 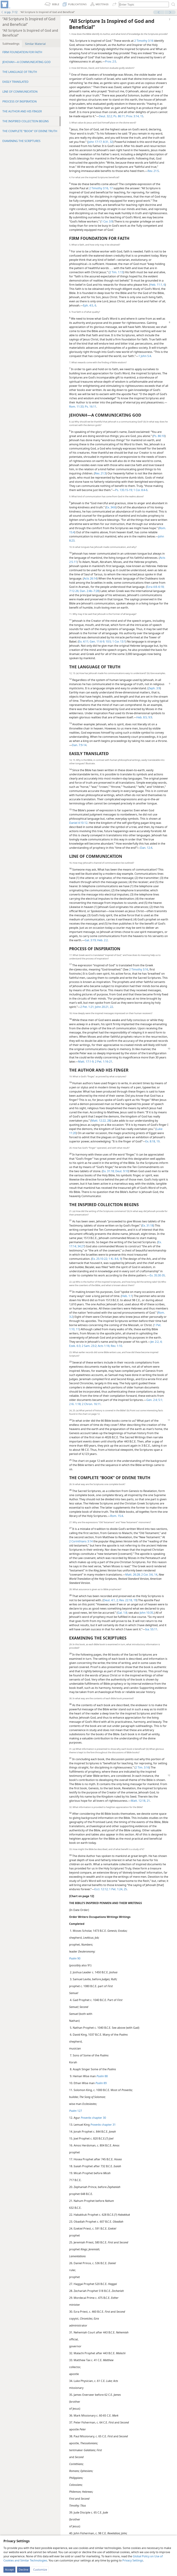 What do you see at coordinates (103, 1007) in the screenshot?
I see `John 20:21, 22` at bounding box center [103, 1007].